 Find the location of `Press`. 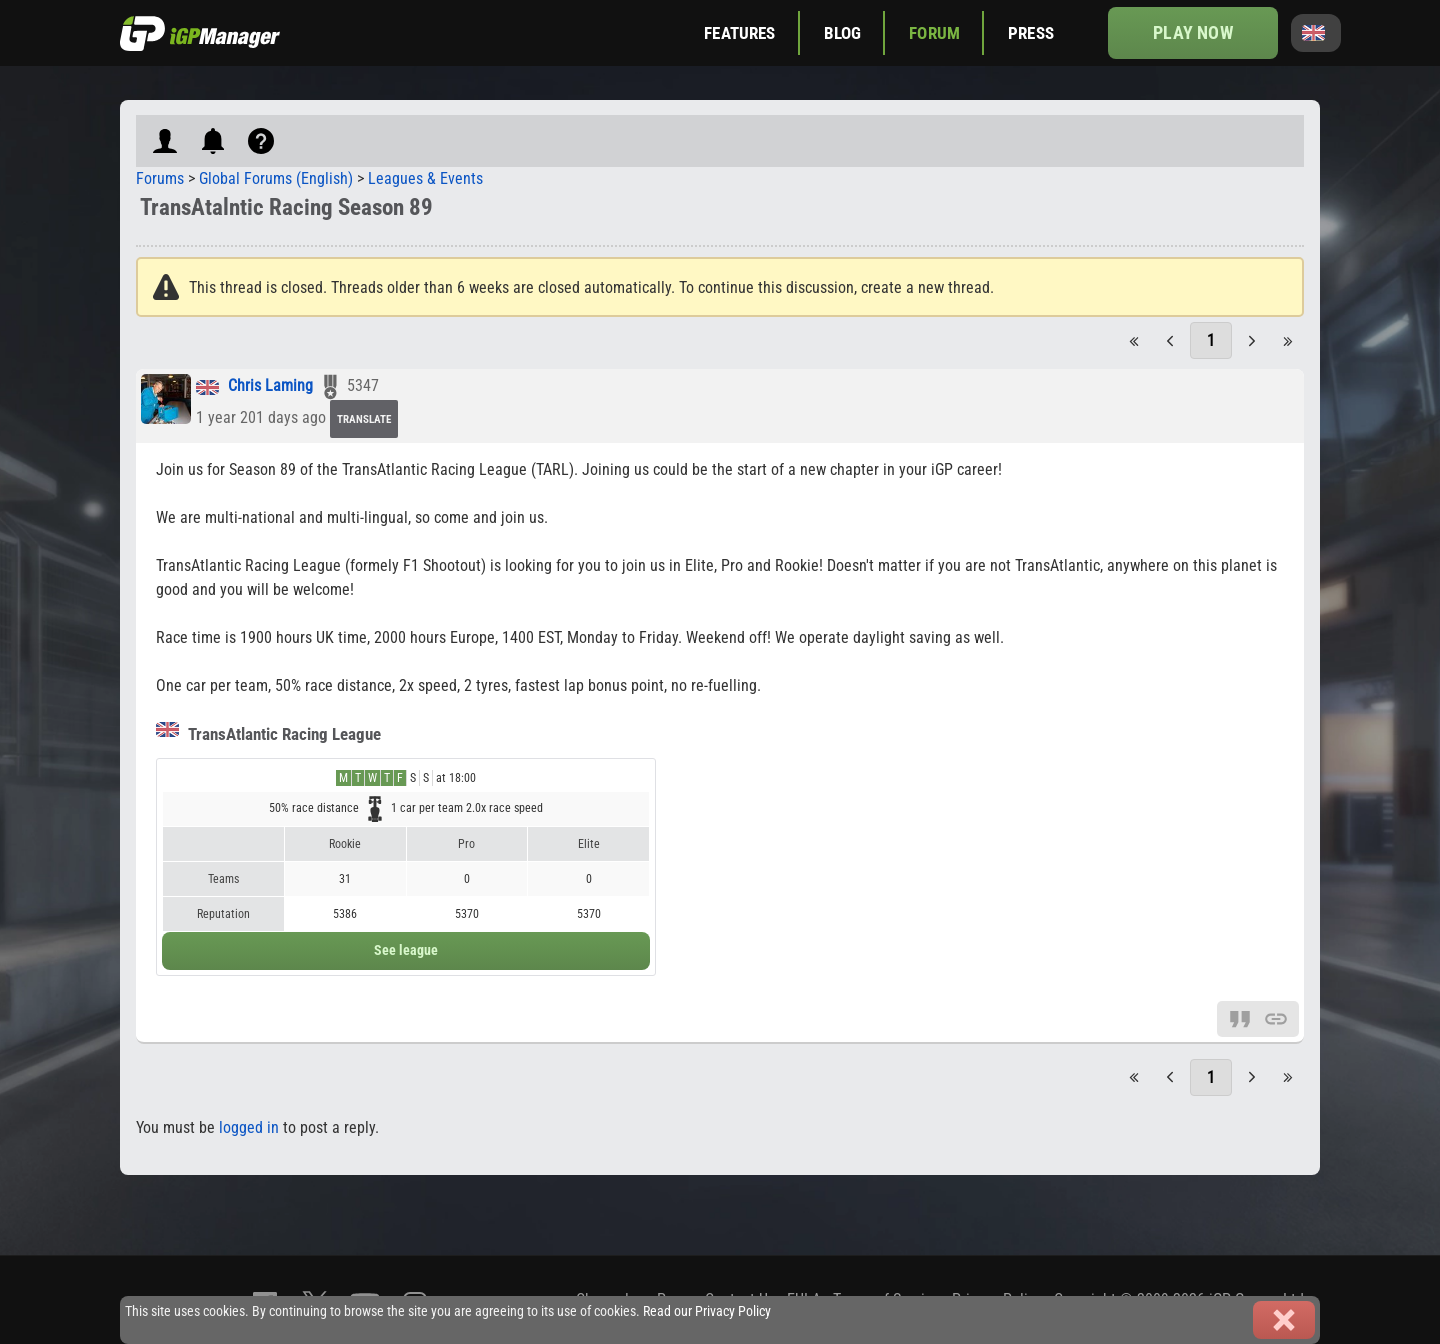

Press is located at coordinates (1031, 33).